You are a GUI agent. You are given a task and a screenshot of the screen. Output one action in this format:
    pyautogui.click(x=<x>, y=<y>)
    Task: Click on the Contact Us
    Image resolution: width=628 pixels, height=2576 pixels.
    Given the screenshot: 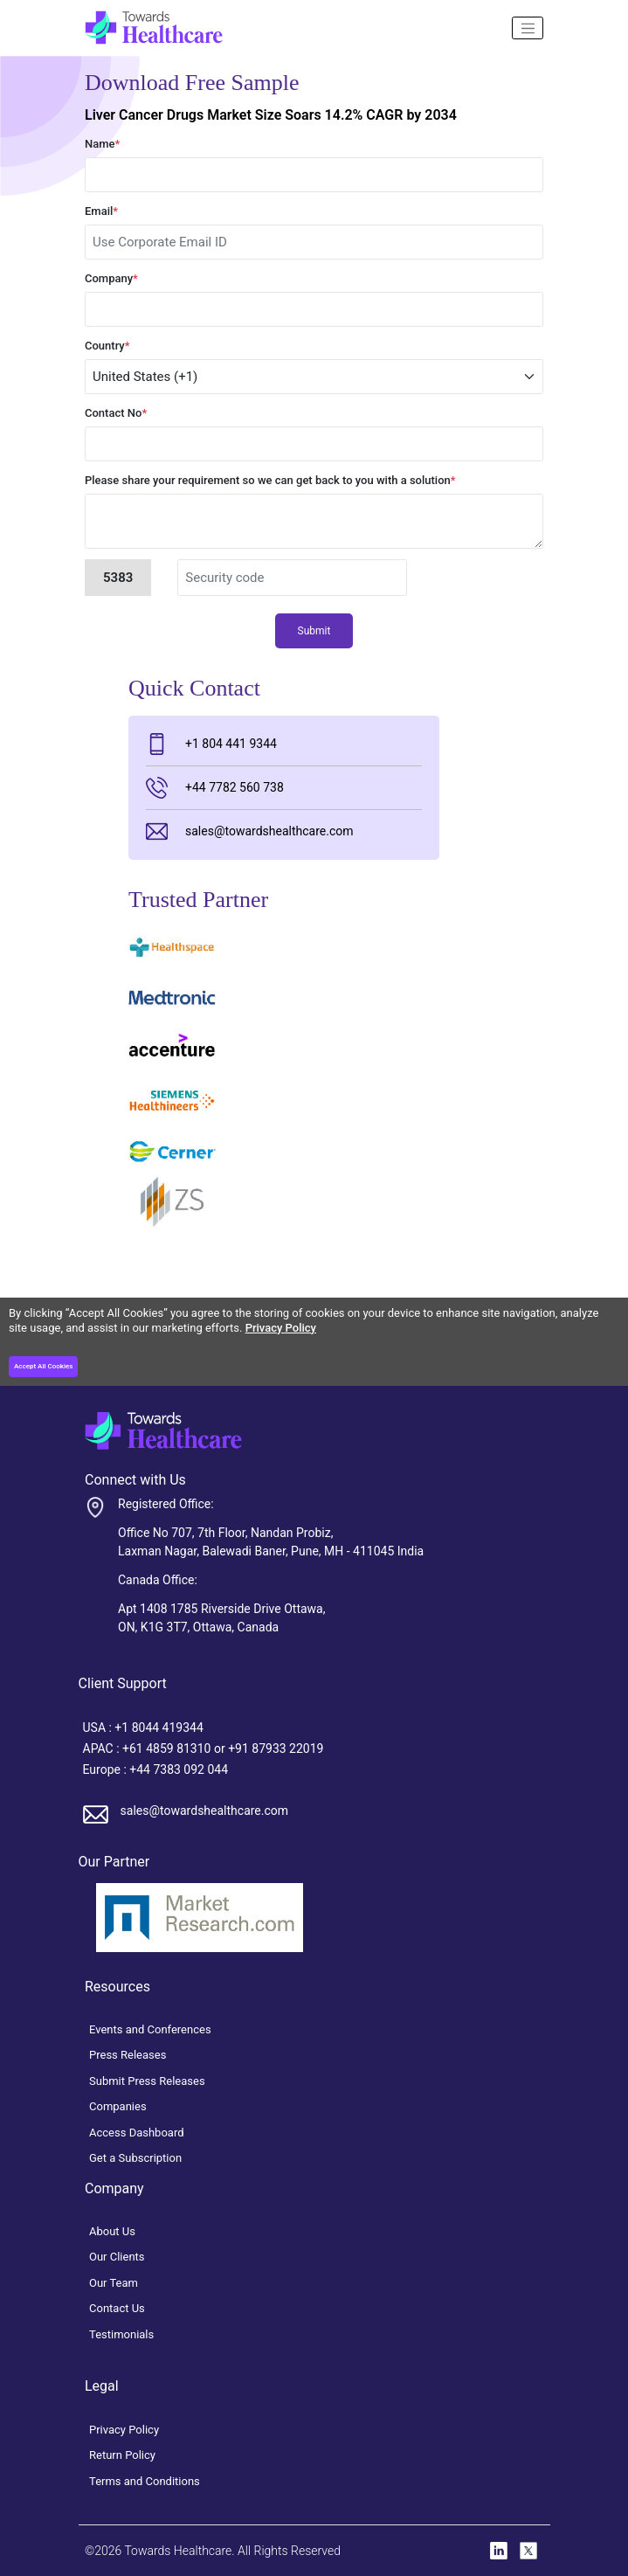 What is the action you would take?
    pyautogui.click(x=117, y=2308)
    